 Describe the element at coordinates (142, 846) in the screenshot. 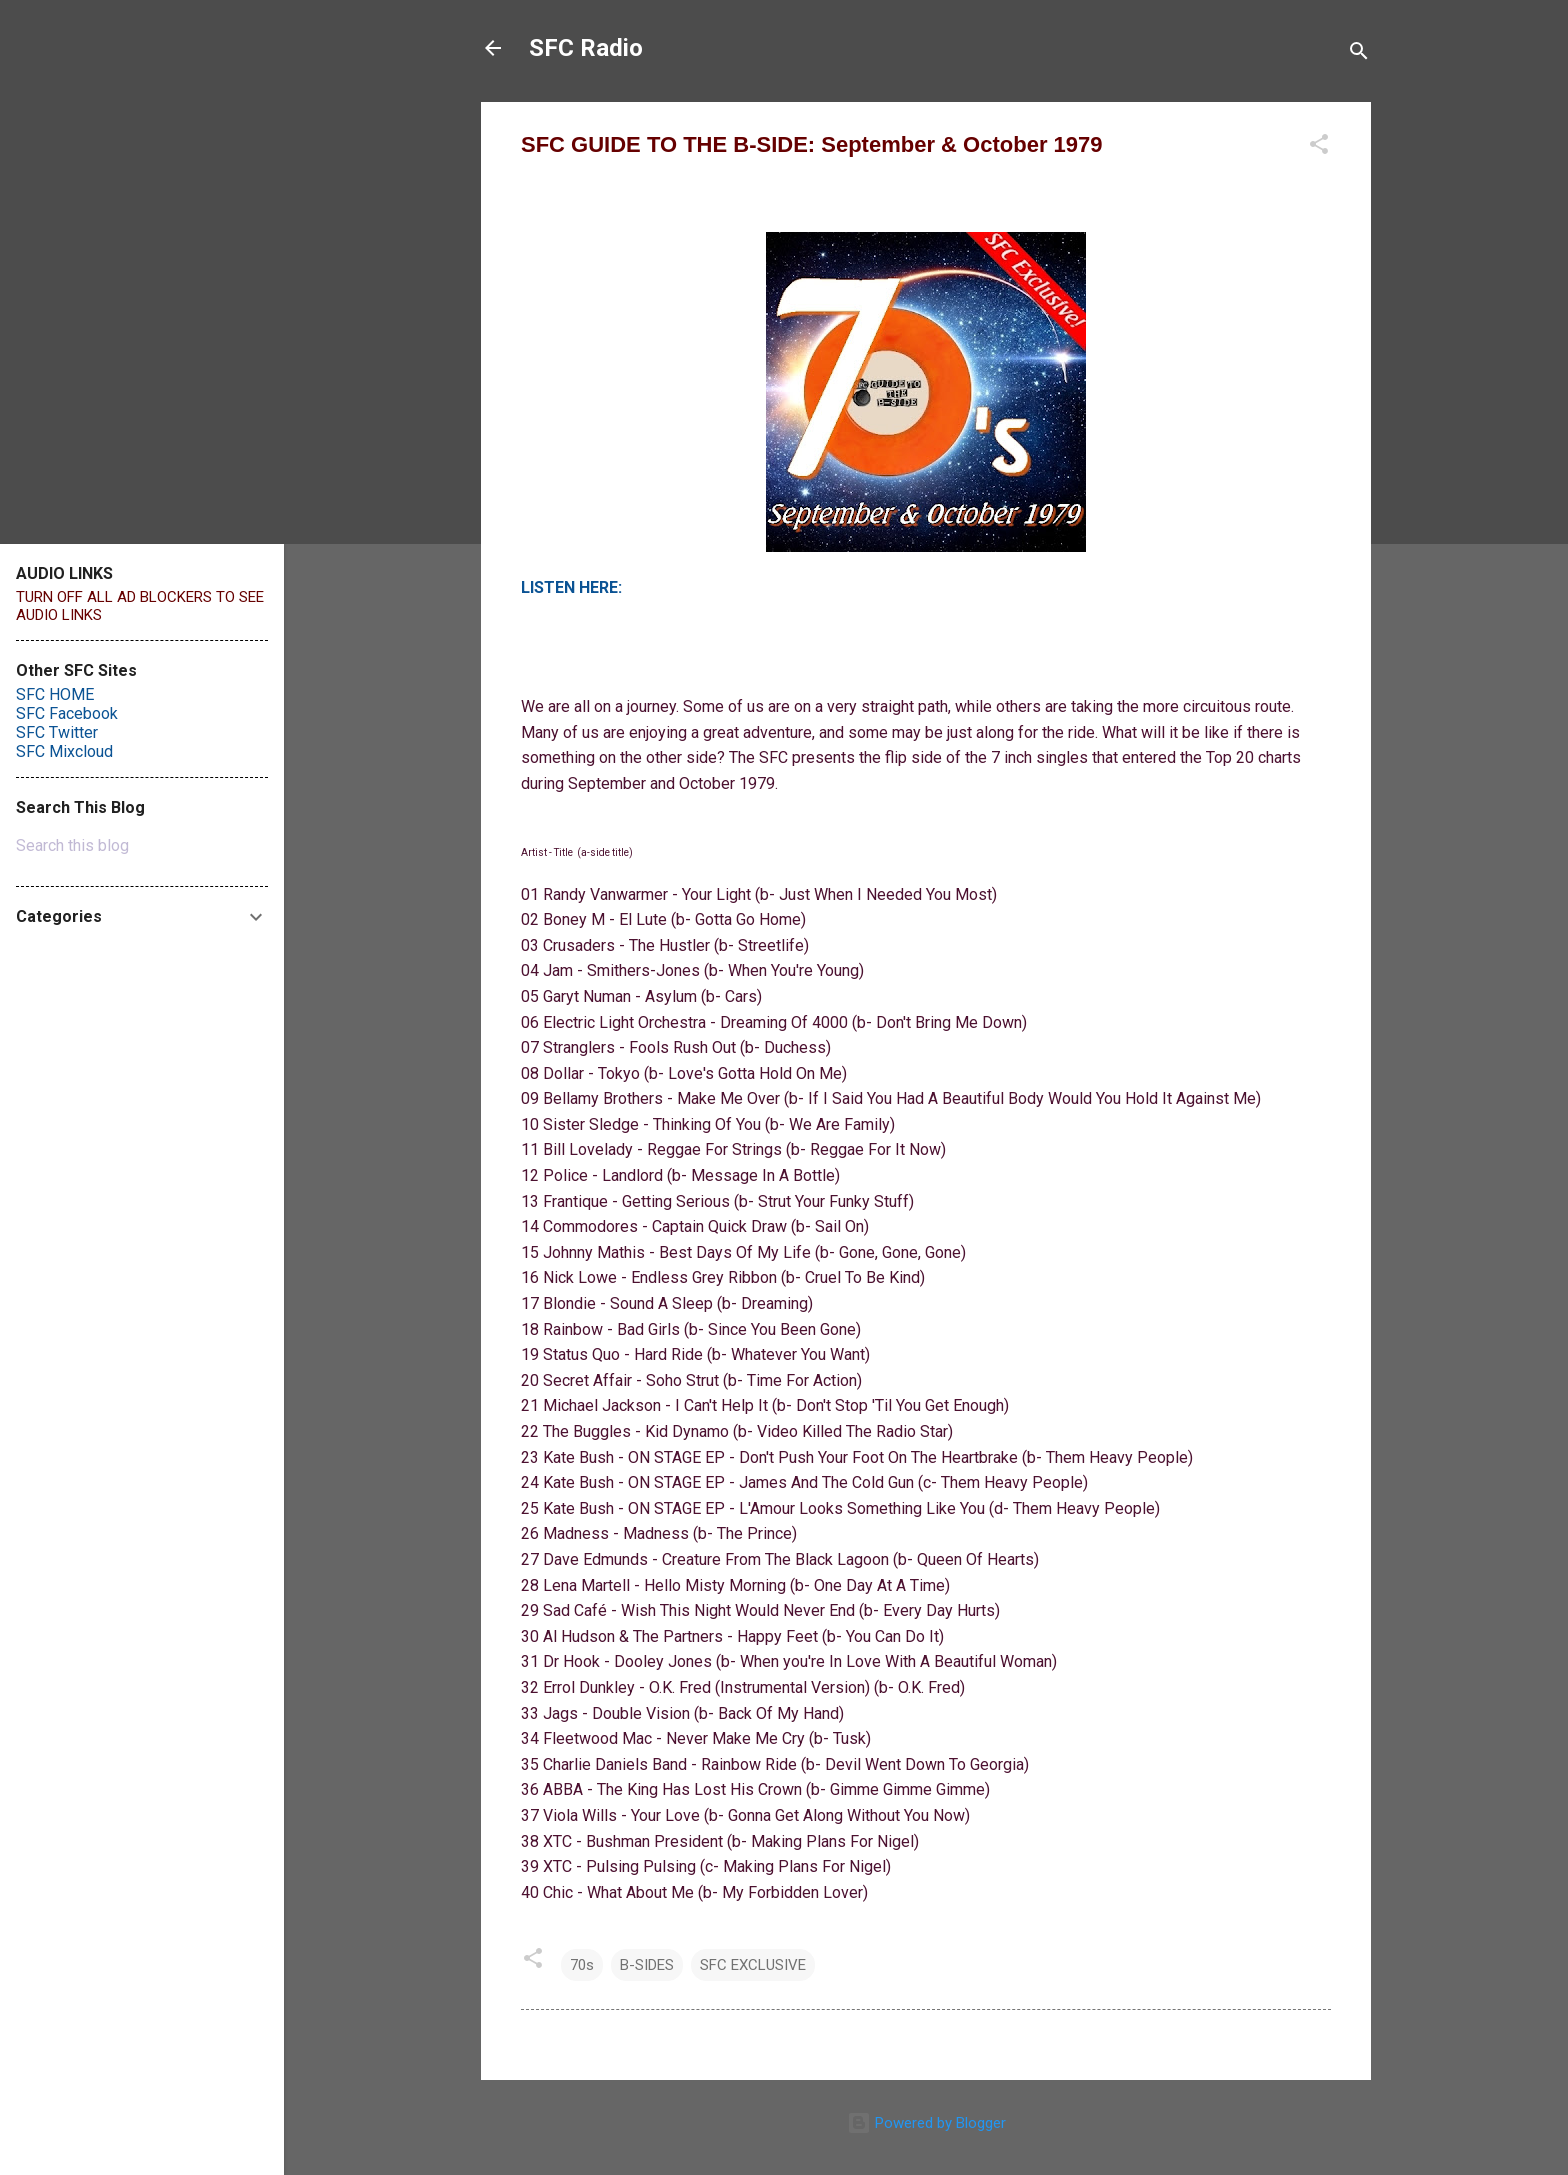

I see `[Search this blog]` at that location.